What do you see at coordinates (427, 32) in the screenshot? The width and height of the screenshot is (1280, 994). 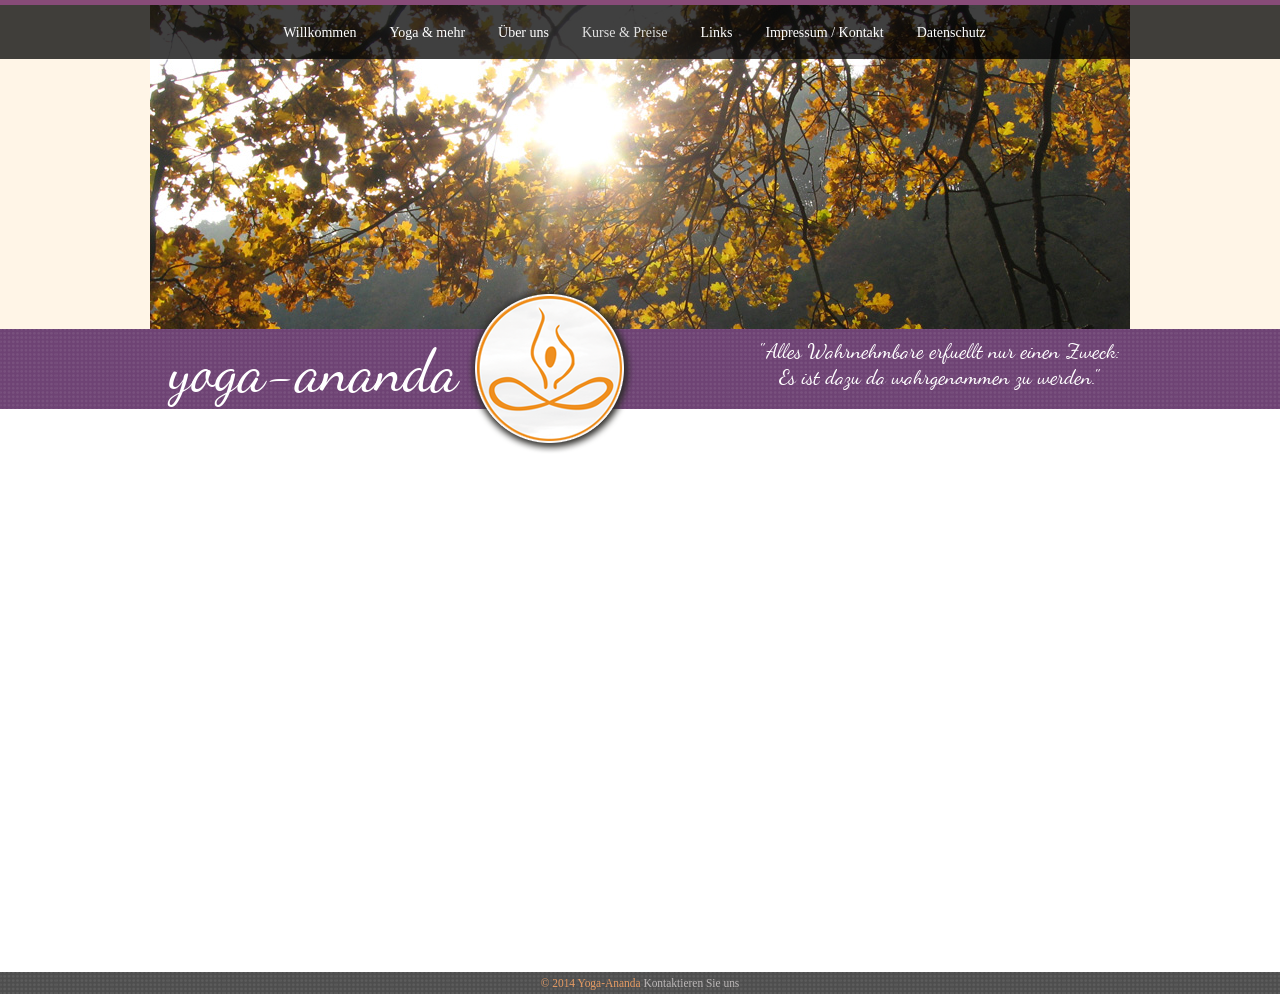 I see `Yoga & mehr` at bounding box center [427, 32].